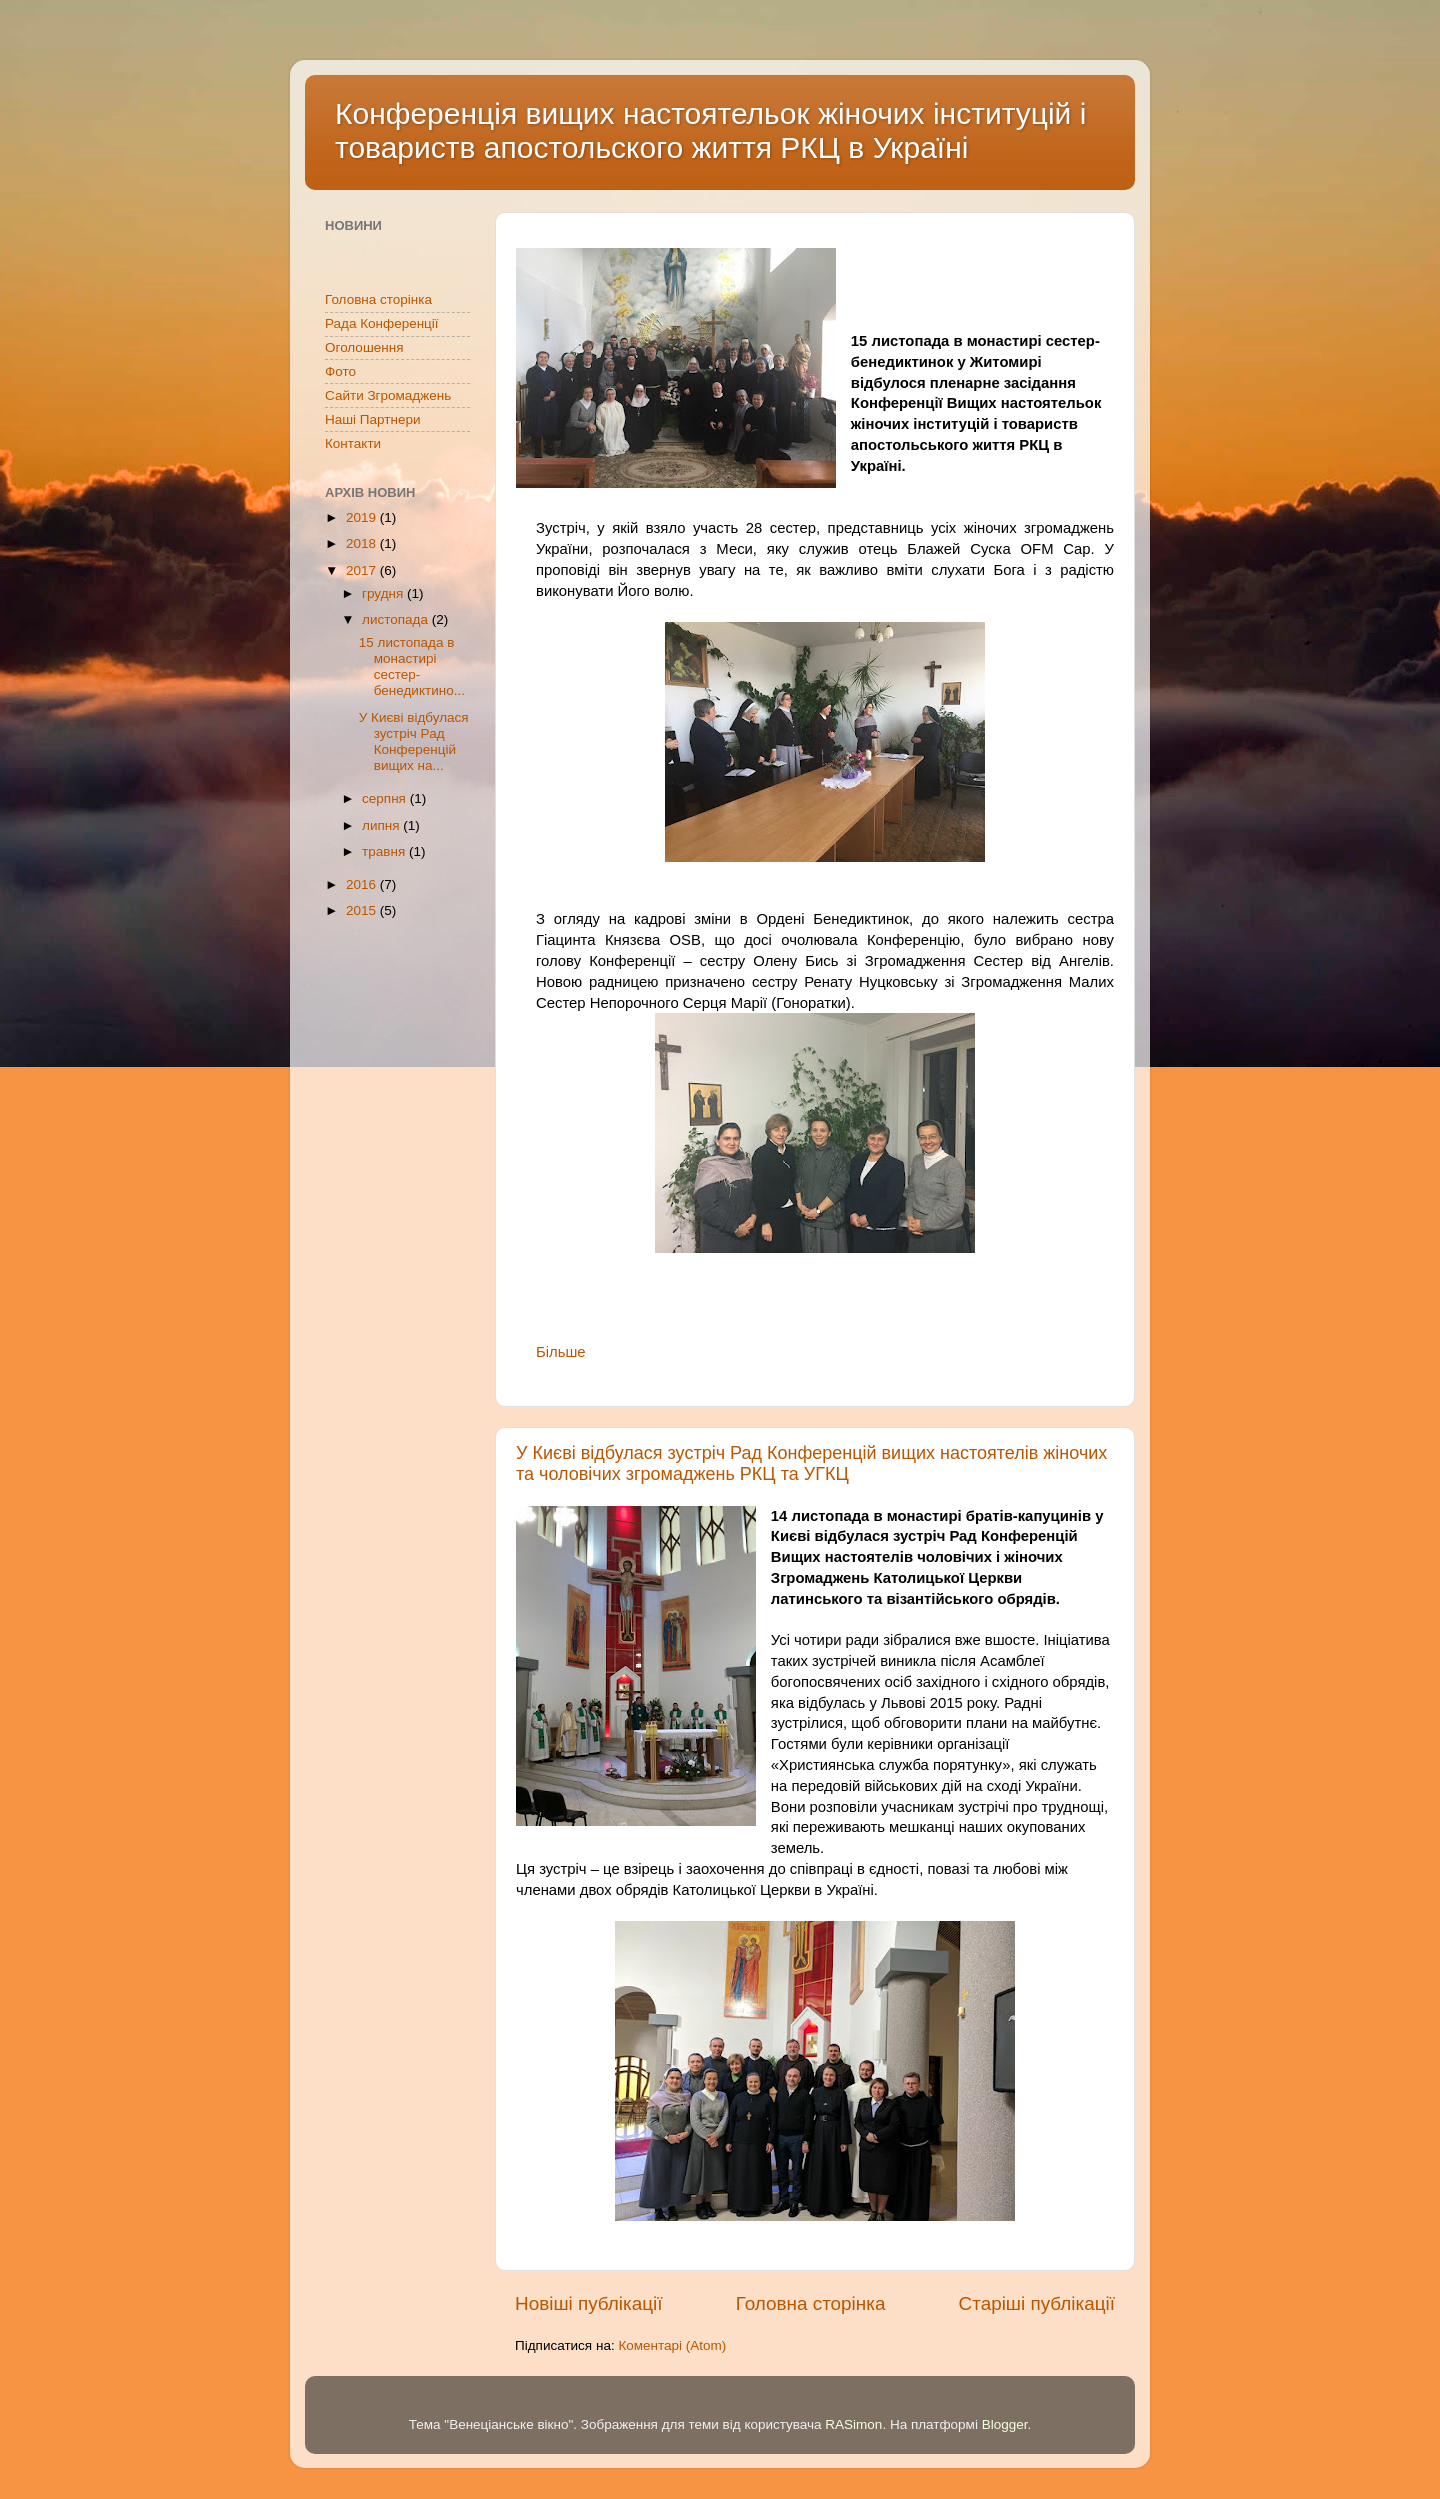  I want to click on Конференція вищих настоятельок жіночих інституцій і товариств апостольского життя РКЦ в Україні, so click(710, 130).